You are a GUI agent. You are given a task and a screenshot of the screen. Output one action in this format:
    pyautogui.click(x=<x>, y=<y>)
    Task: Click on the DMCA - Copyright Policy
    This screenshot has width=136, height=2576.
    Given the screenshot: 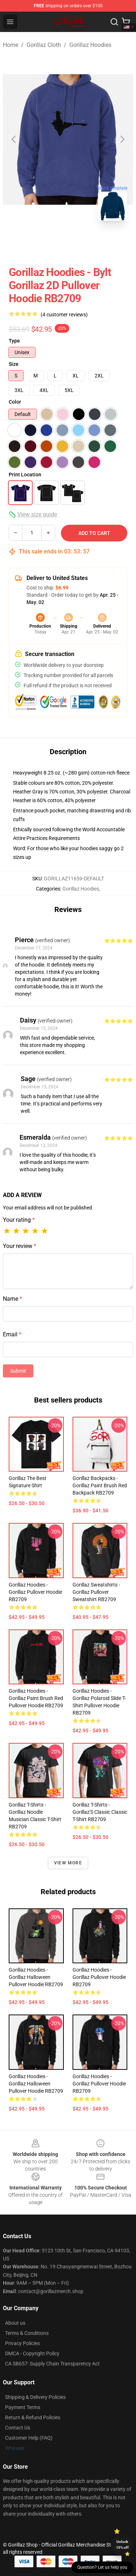 What is the action you would take?
    pyautogui.click(x=32, y=2353)
    